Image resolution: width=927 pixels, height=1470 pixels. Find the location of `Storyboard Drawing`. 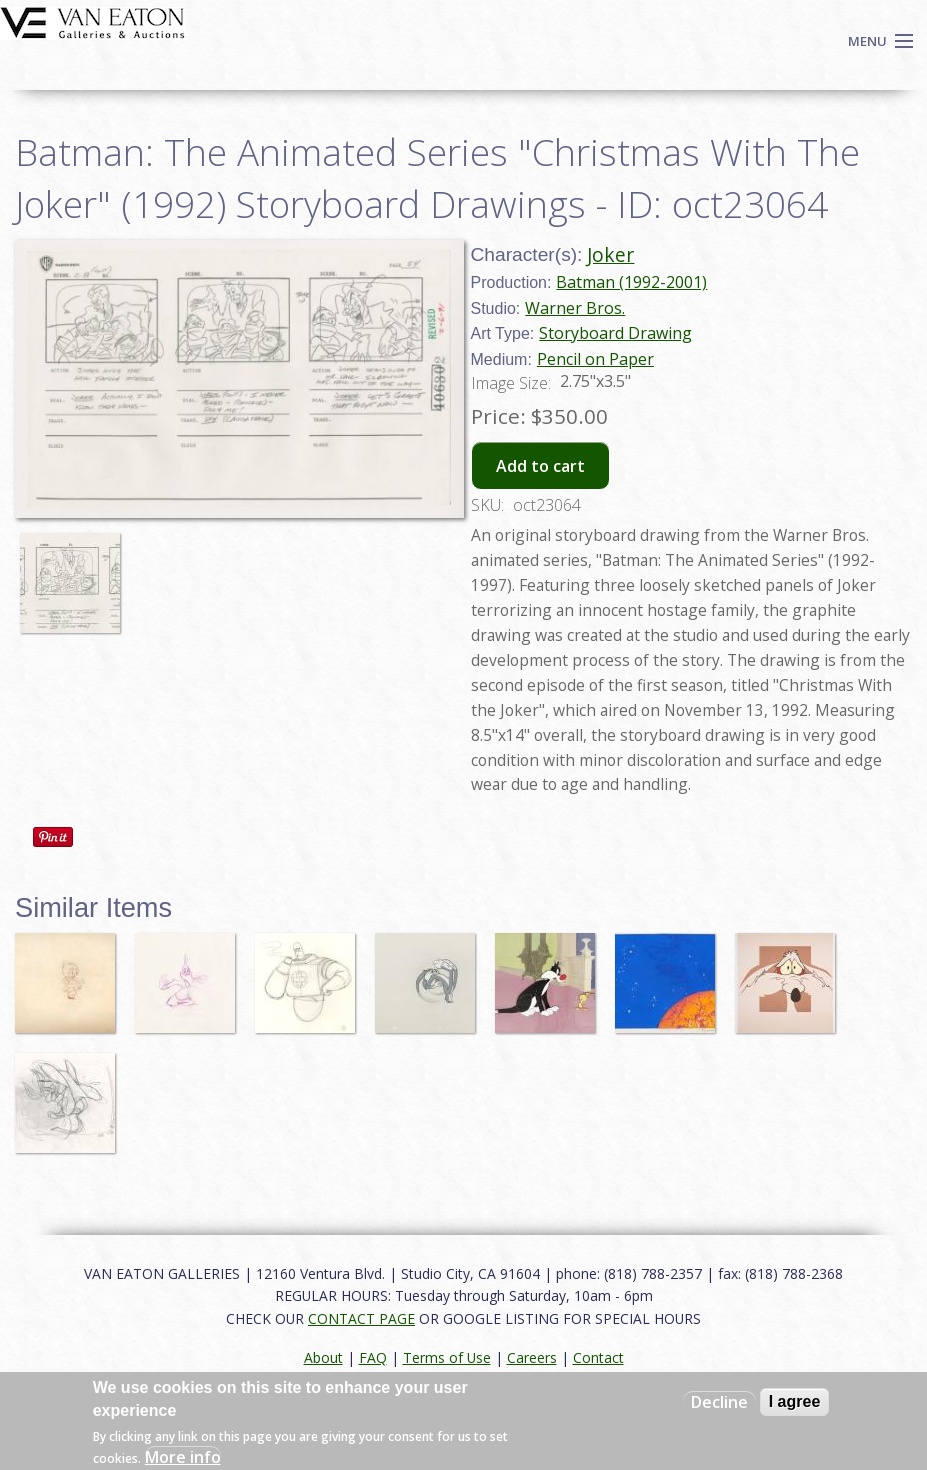

Storyboard Drawing is located at coordinates (615, 333).